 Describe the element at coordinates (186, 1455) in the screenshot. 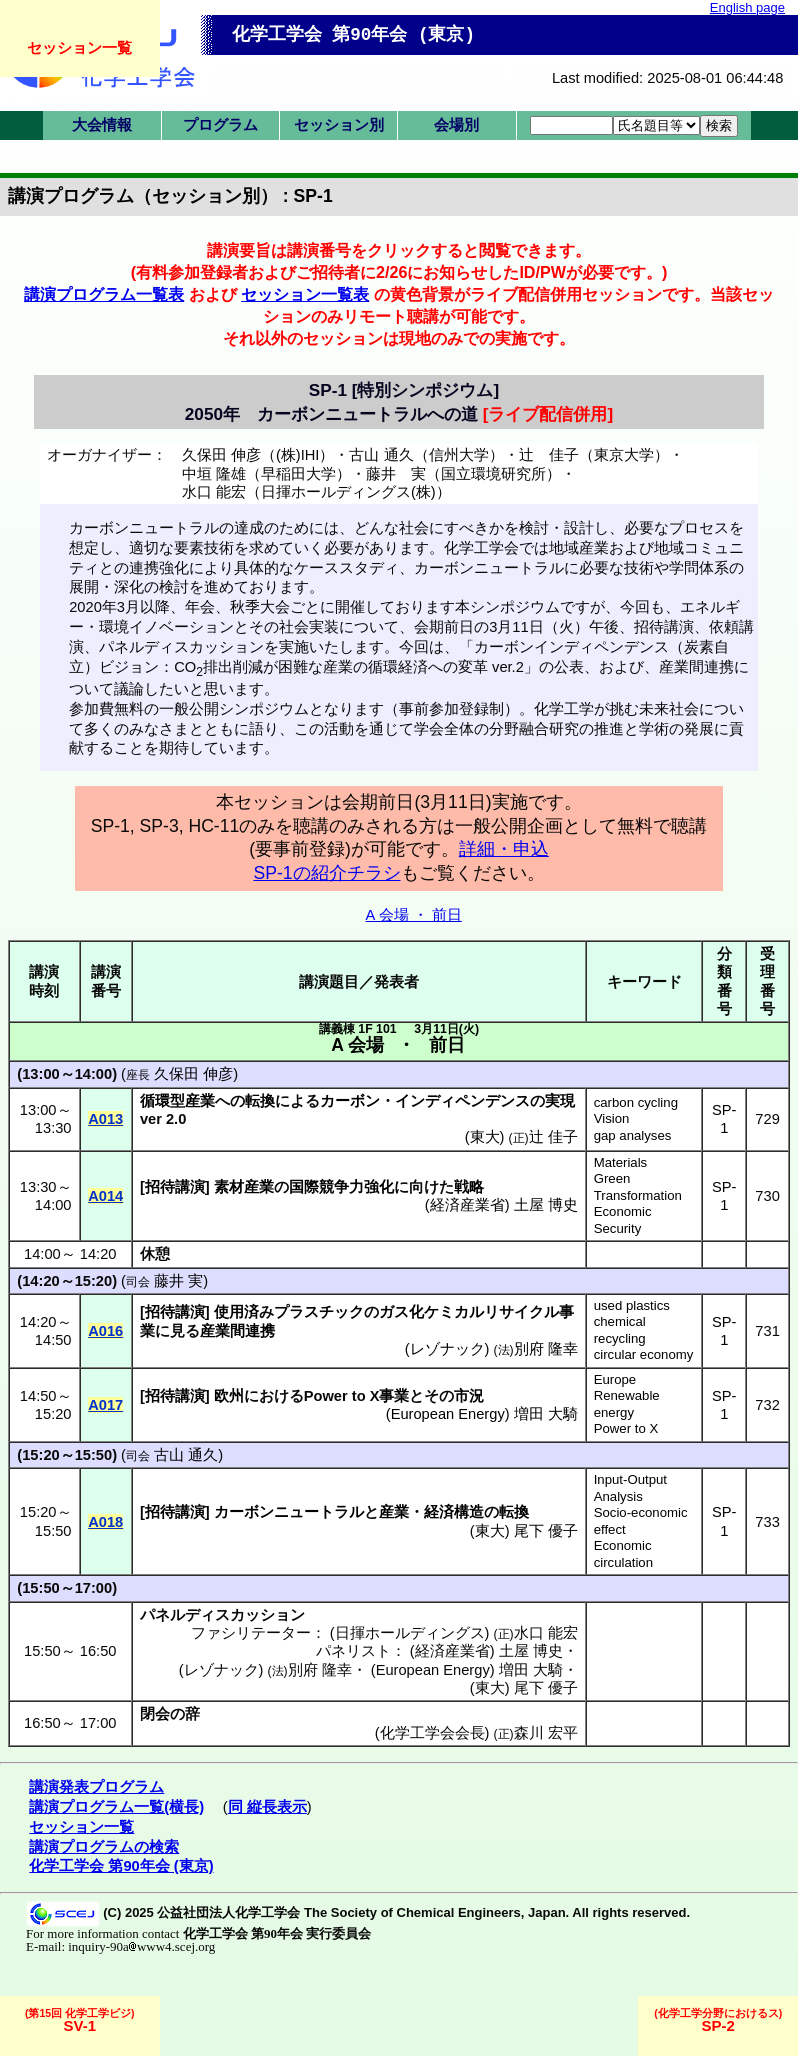

I see `古山 通久` at that location.